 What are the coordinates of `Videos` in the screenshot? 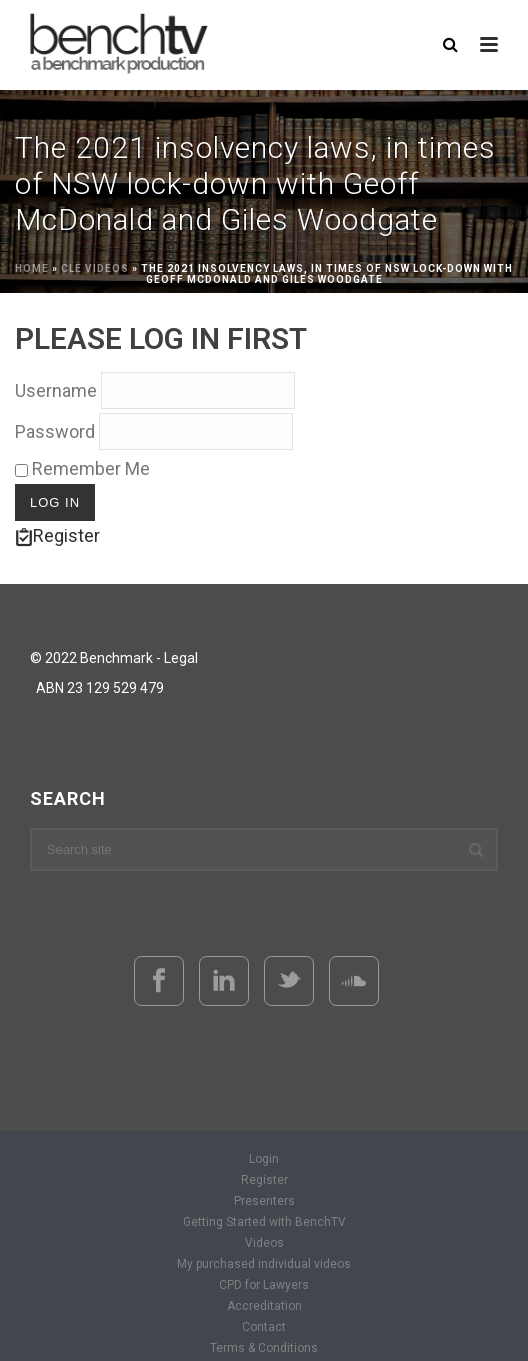 It's located at (264, 1243).